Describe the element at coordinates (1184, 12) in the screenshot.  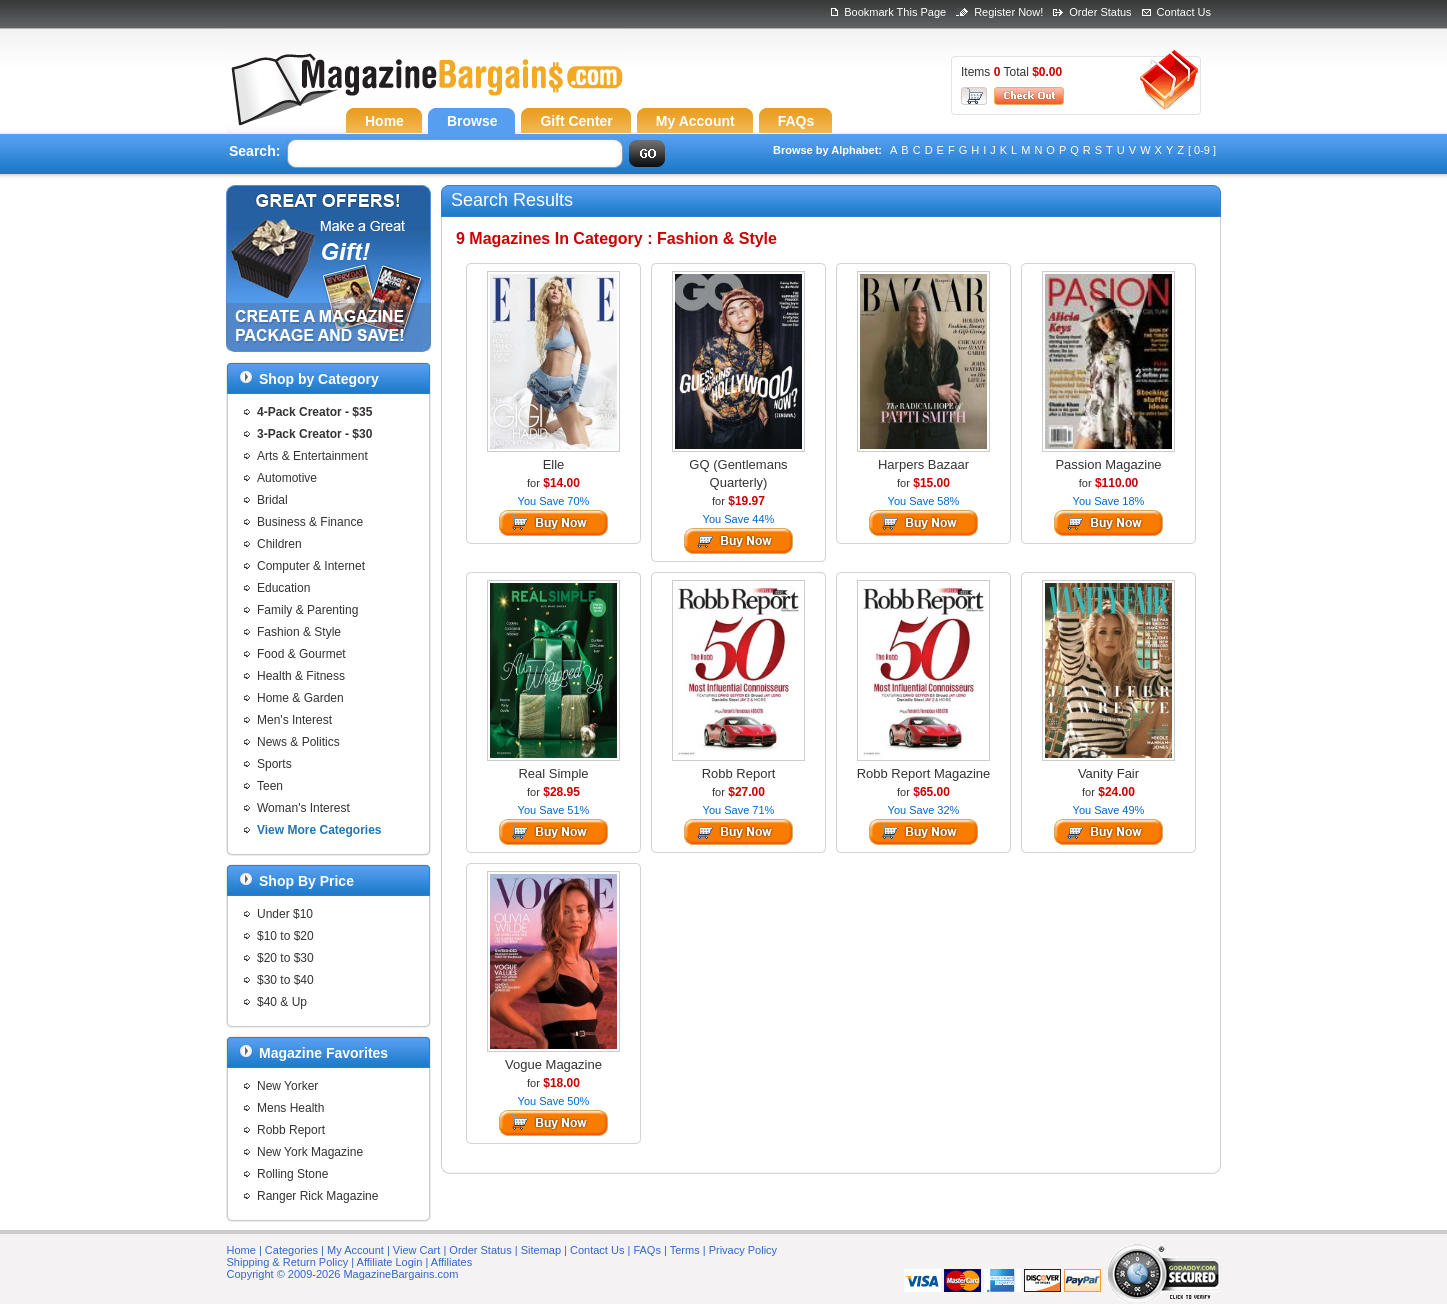
I see `Contact Us` at that location.